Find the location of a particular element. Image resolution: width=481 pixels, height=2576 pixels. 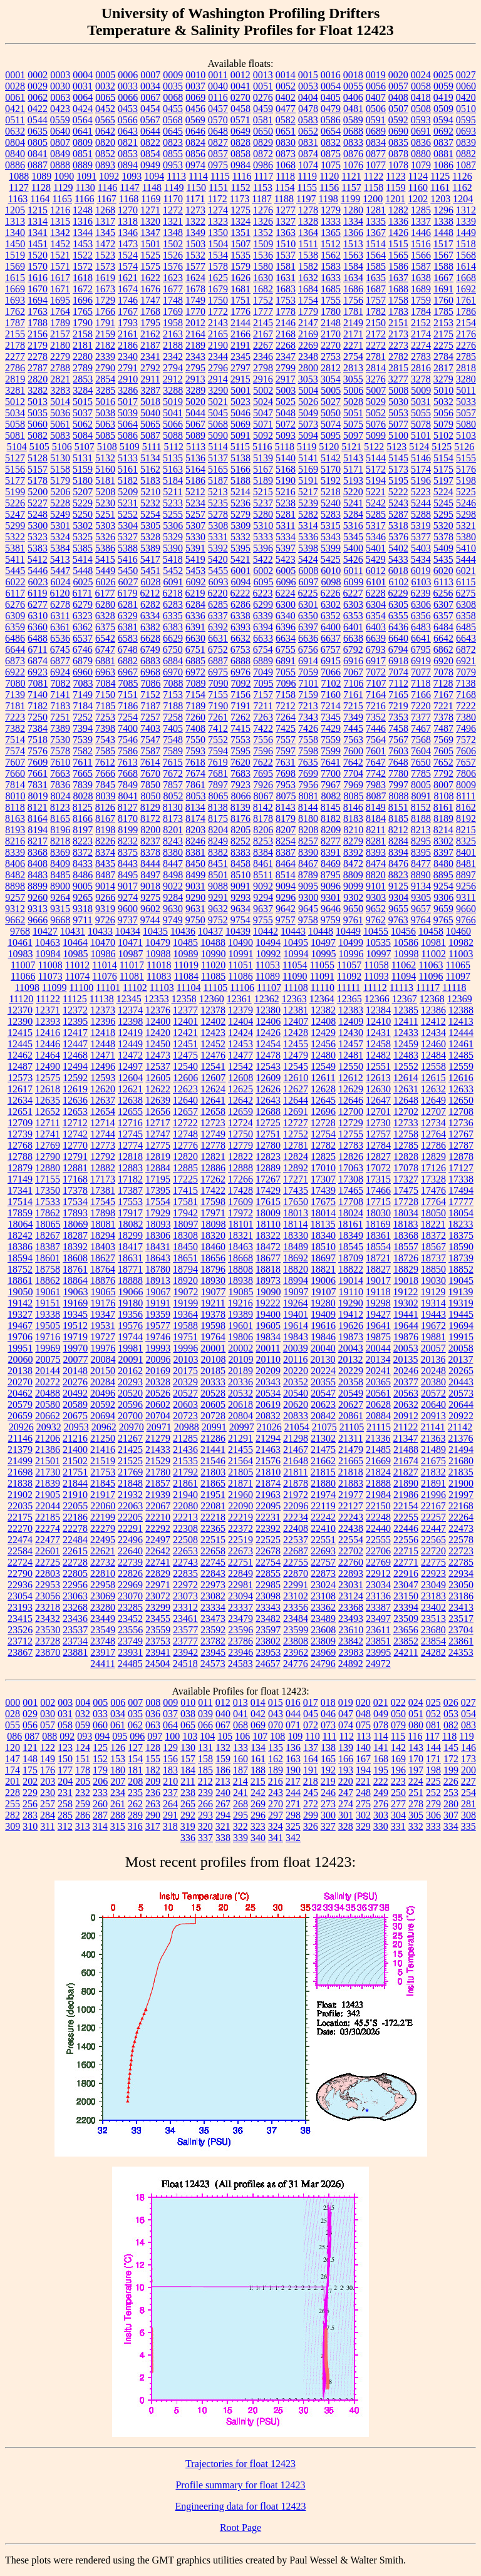

6225 is located at coordinates (307, 593).